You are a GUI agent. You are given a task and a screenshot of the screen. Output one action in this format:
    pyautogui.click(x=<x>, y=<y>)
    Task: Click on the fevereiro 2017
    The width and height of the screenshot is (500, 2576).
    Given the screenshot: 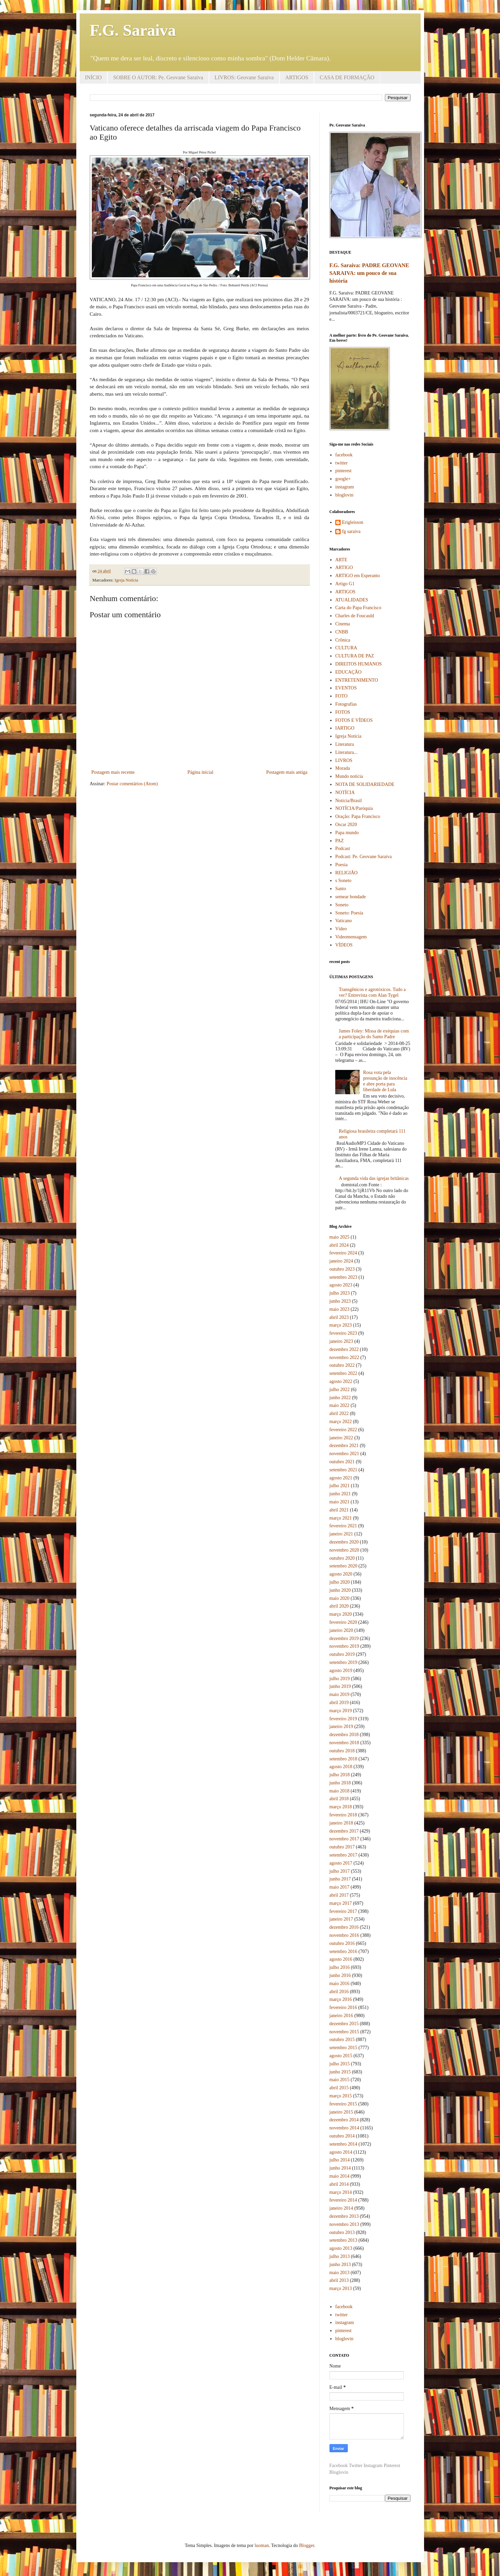 What is the action you would take?
    pyautogui.click(x=343, y=1911)
    